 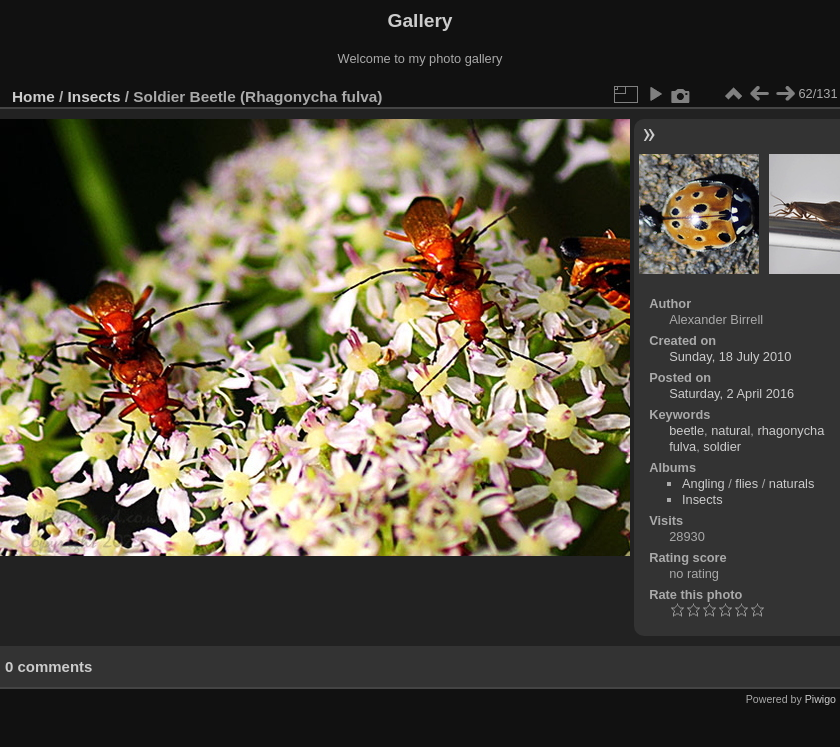 What do you see at coordinates (33, 96) in the screenshot?
I see `Home` at bounding box center [33, 96].